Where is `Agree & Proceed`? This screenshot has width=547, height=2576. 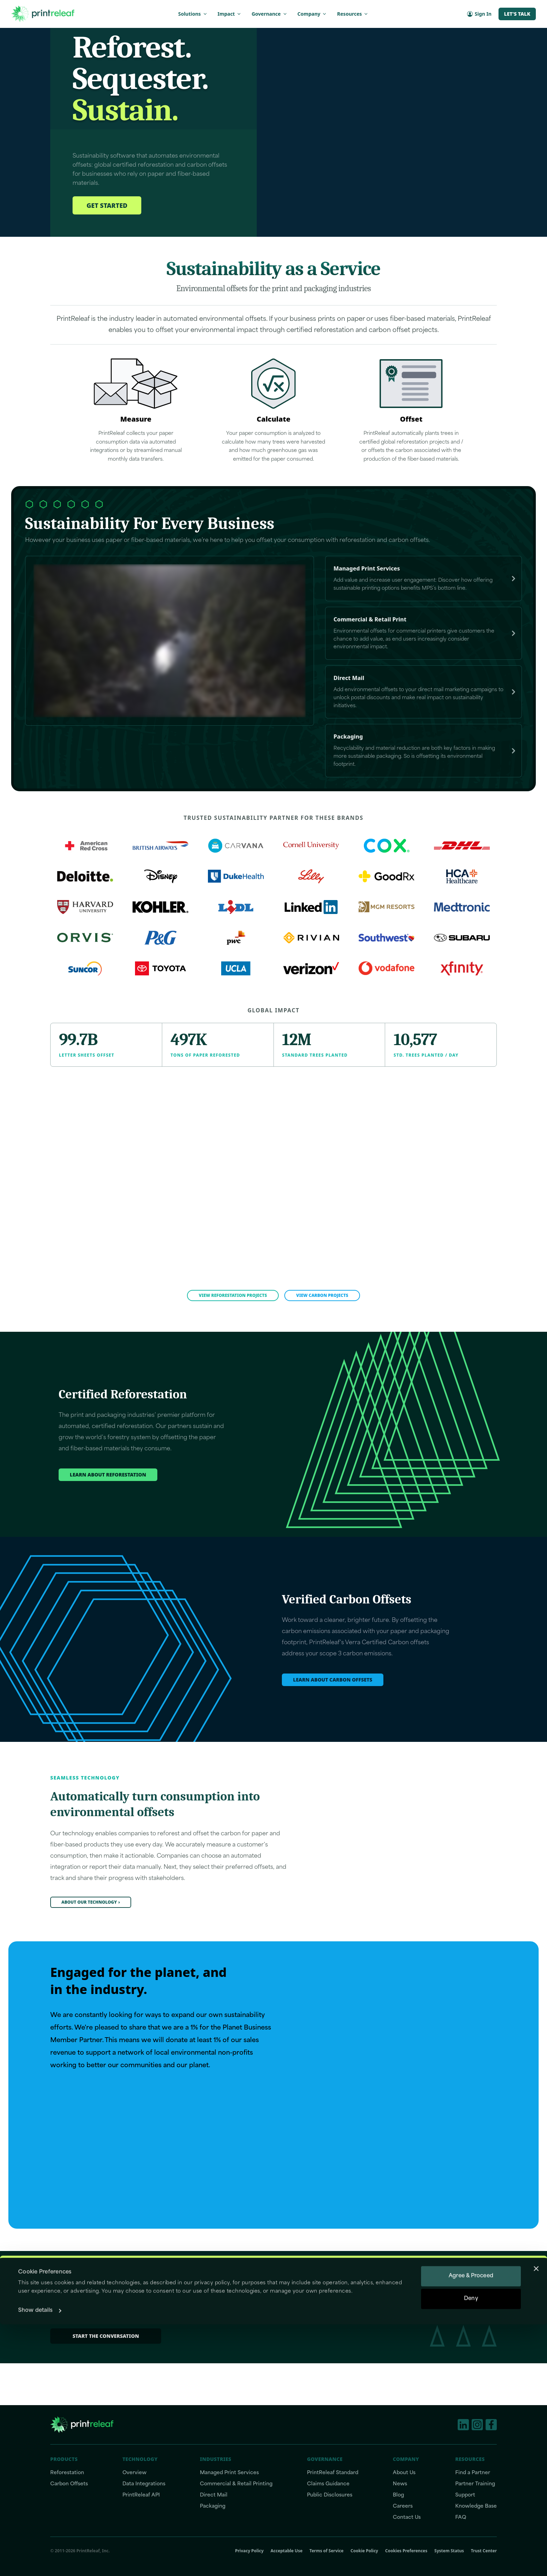
Agree & Proceed is located at coordinates (471, 2527).